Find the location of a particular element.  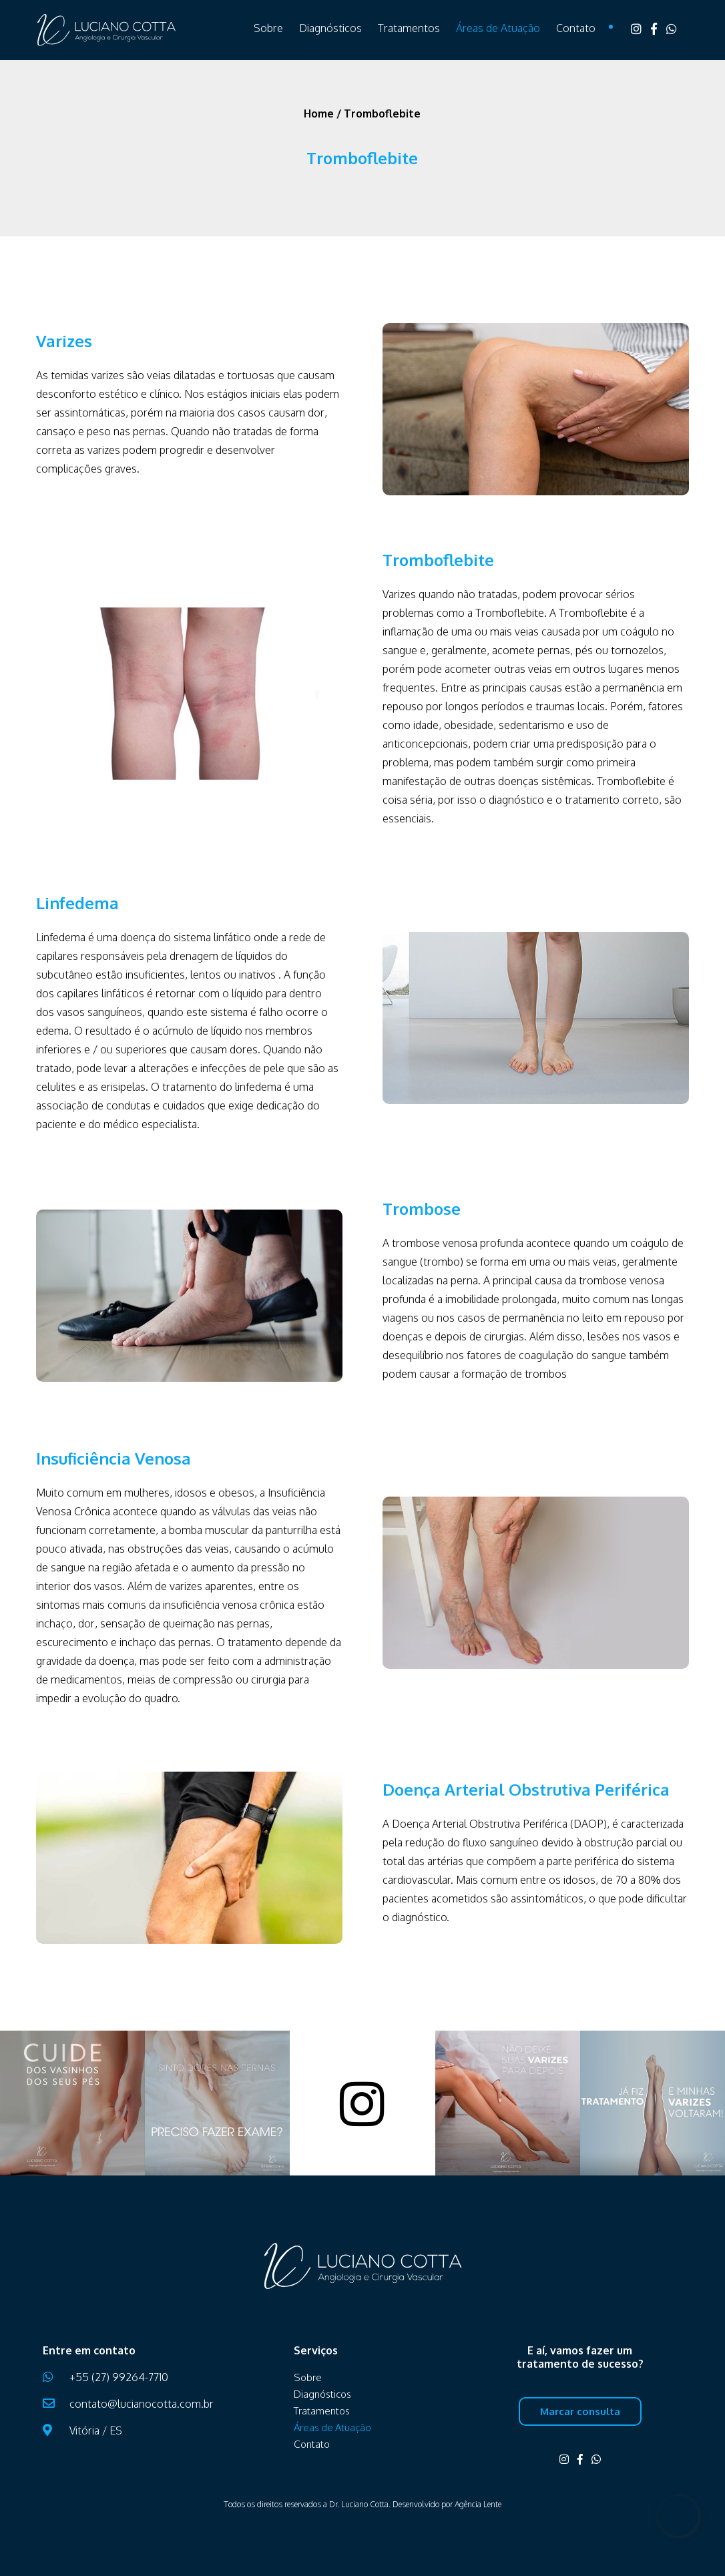

Tratamentos is located at coordinates (409, 28).